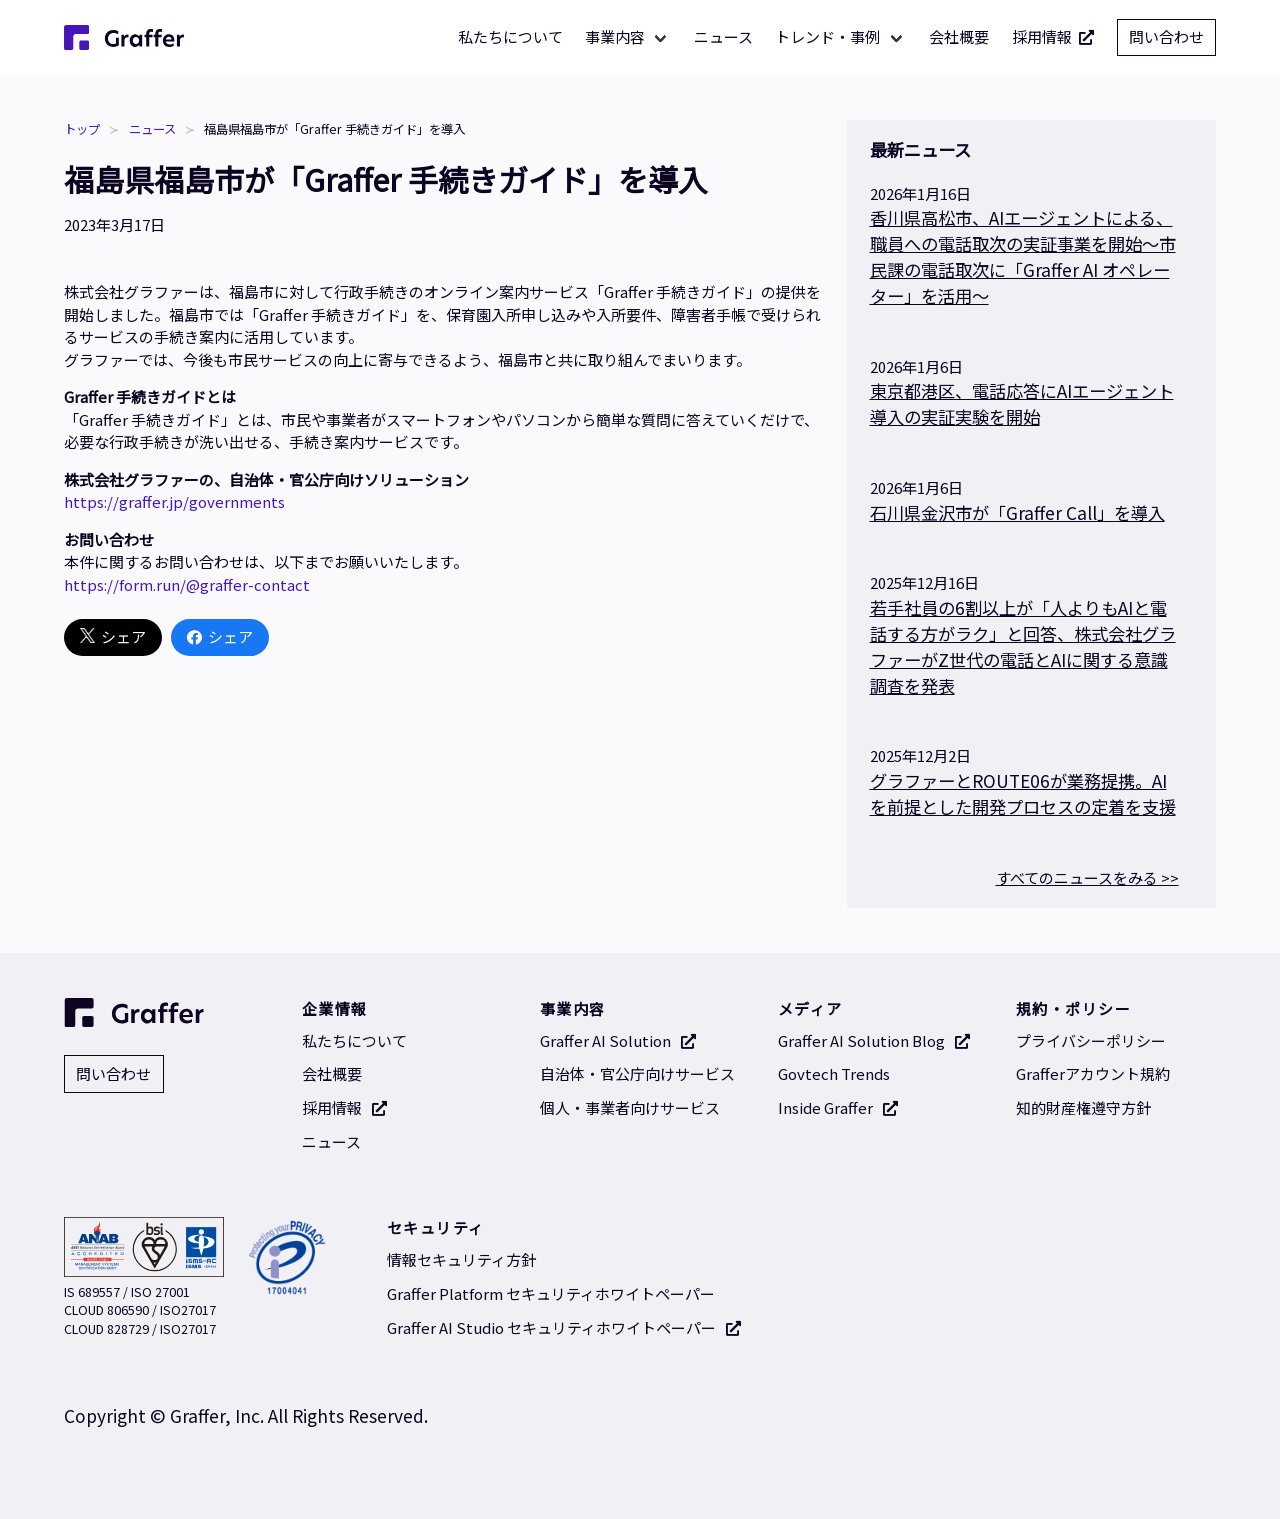 This screenshot has height=1519, width=1280. I want to click on 若手社員の6割以上が「人よりもAIと電話する方がラク」と回答、株式会社グラファーがZ世代の電話とAIに関する意識調査を発表, so click(1023, 646).